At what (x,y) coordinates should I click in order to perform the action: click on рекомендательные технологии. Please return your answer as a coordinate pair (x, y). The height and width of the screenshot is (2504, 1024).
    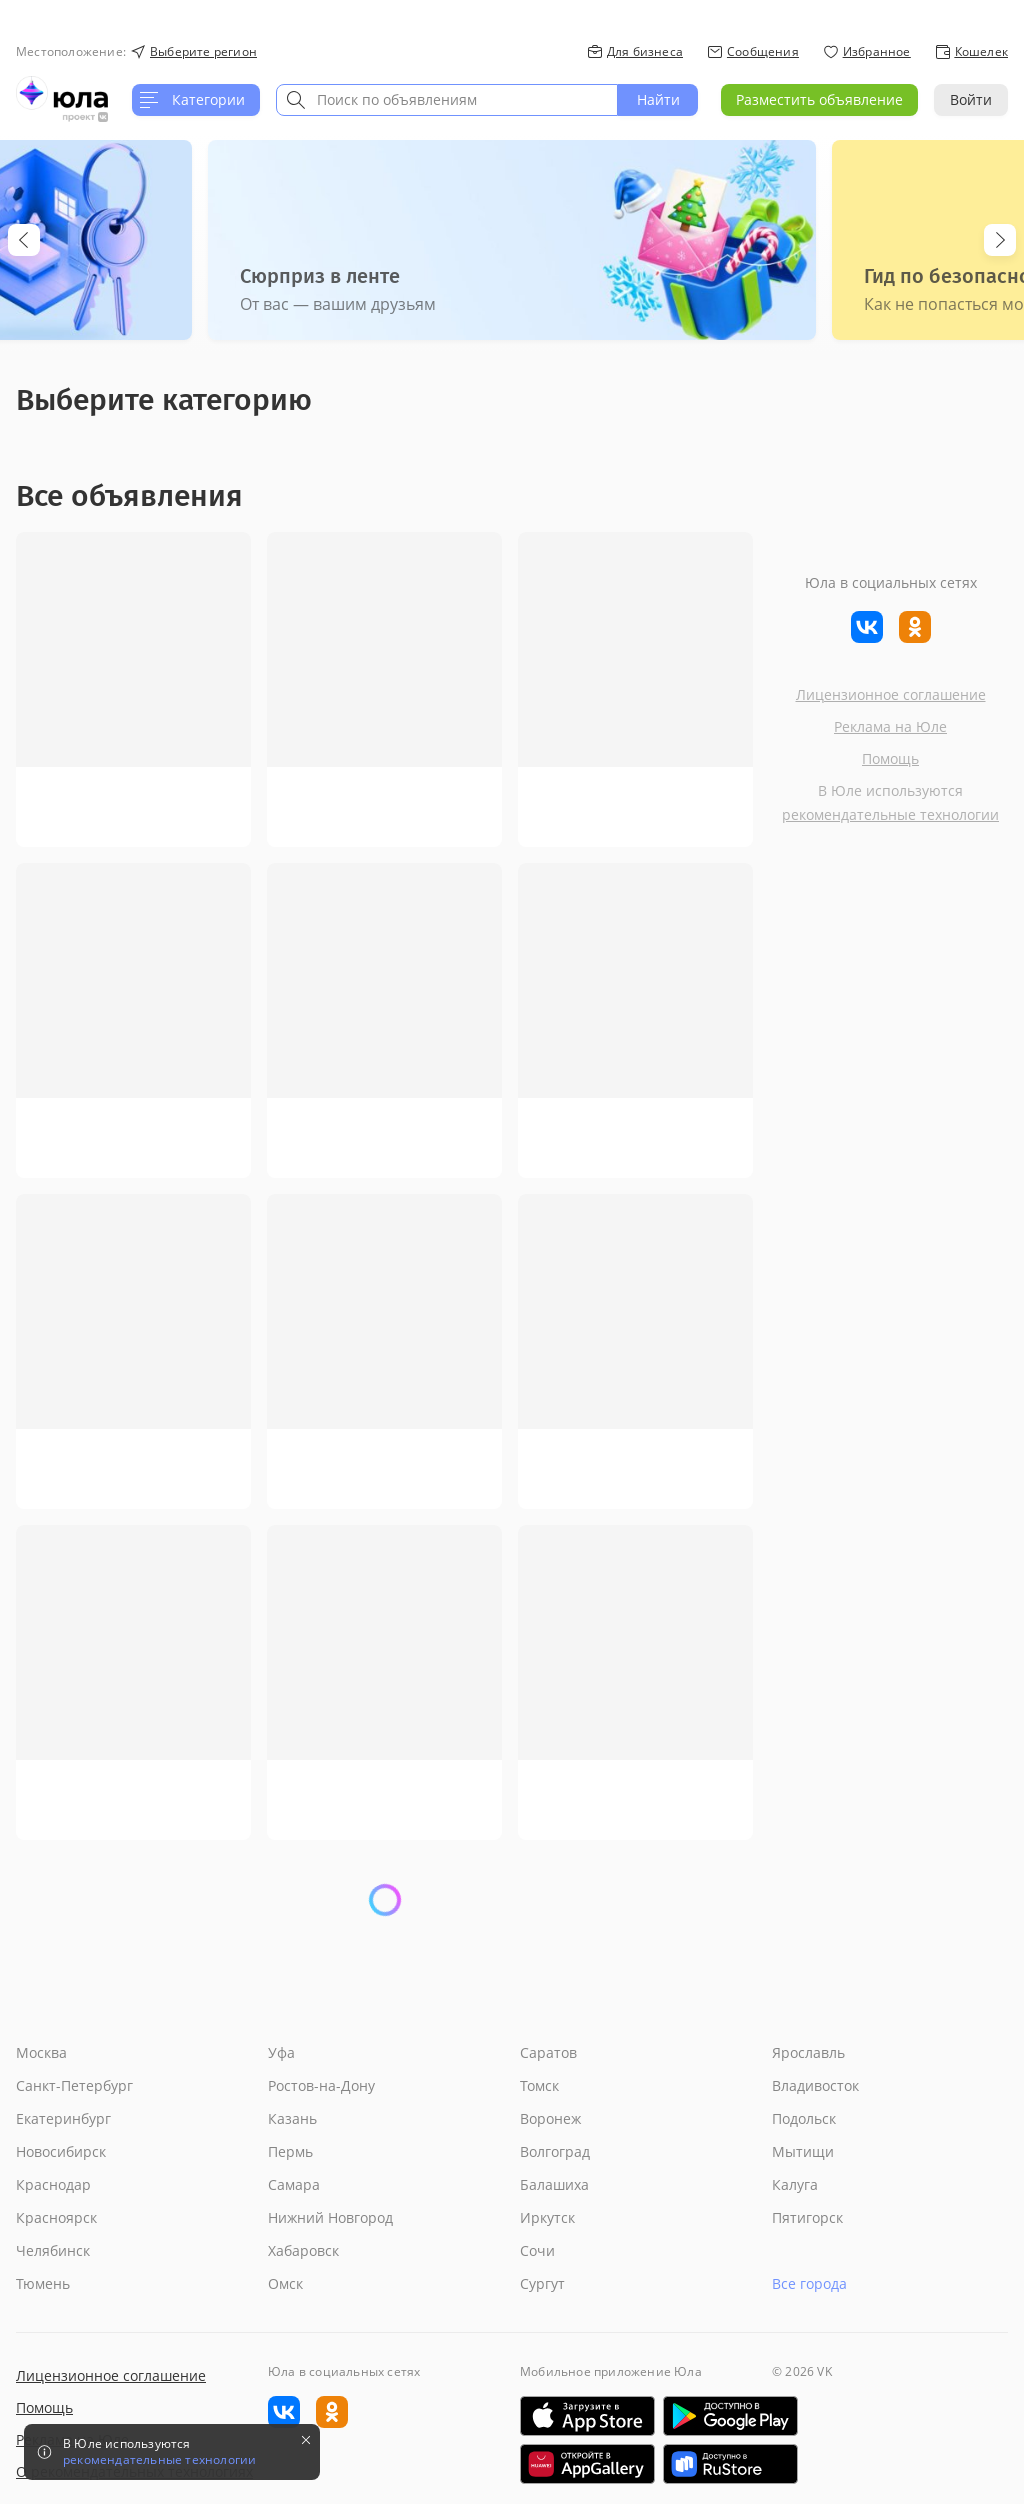
    Looking at the image, I should click on (890, 814).